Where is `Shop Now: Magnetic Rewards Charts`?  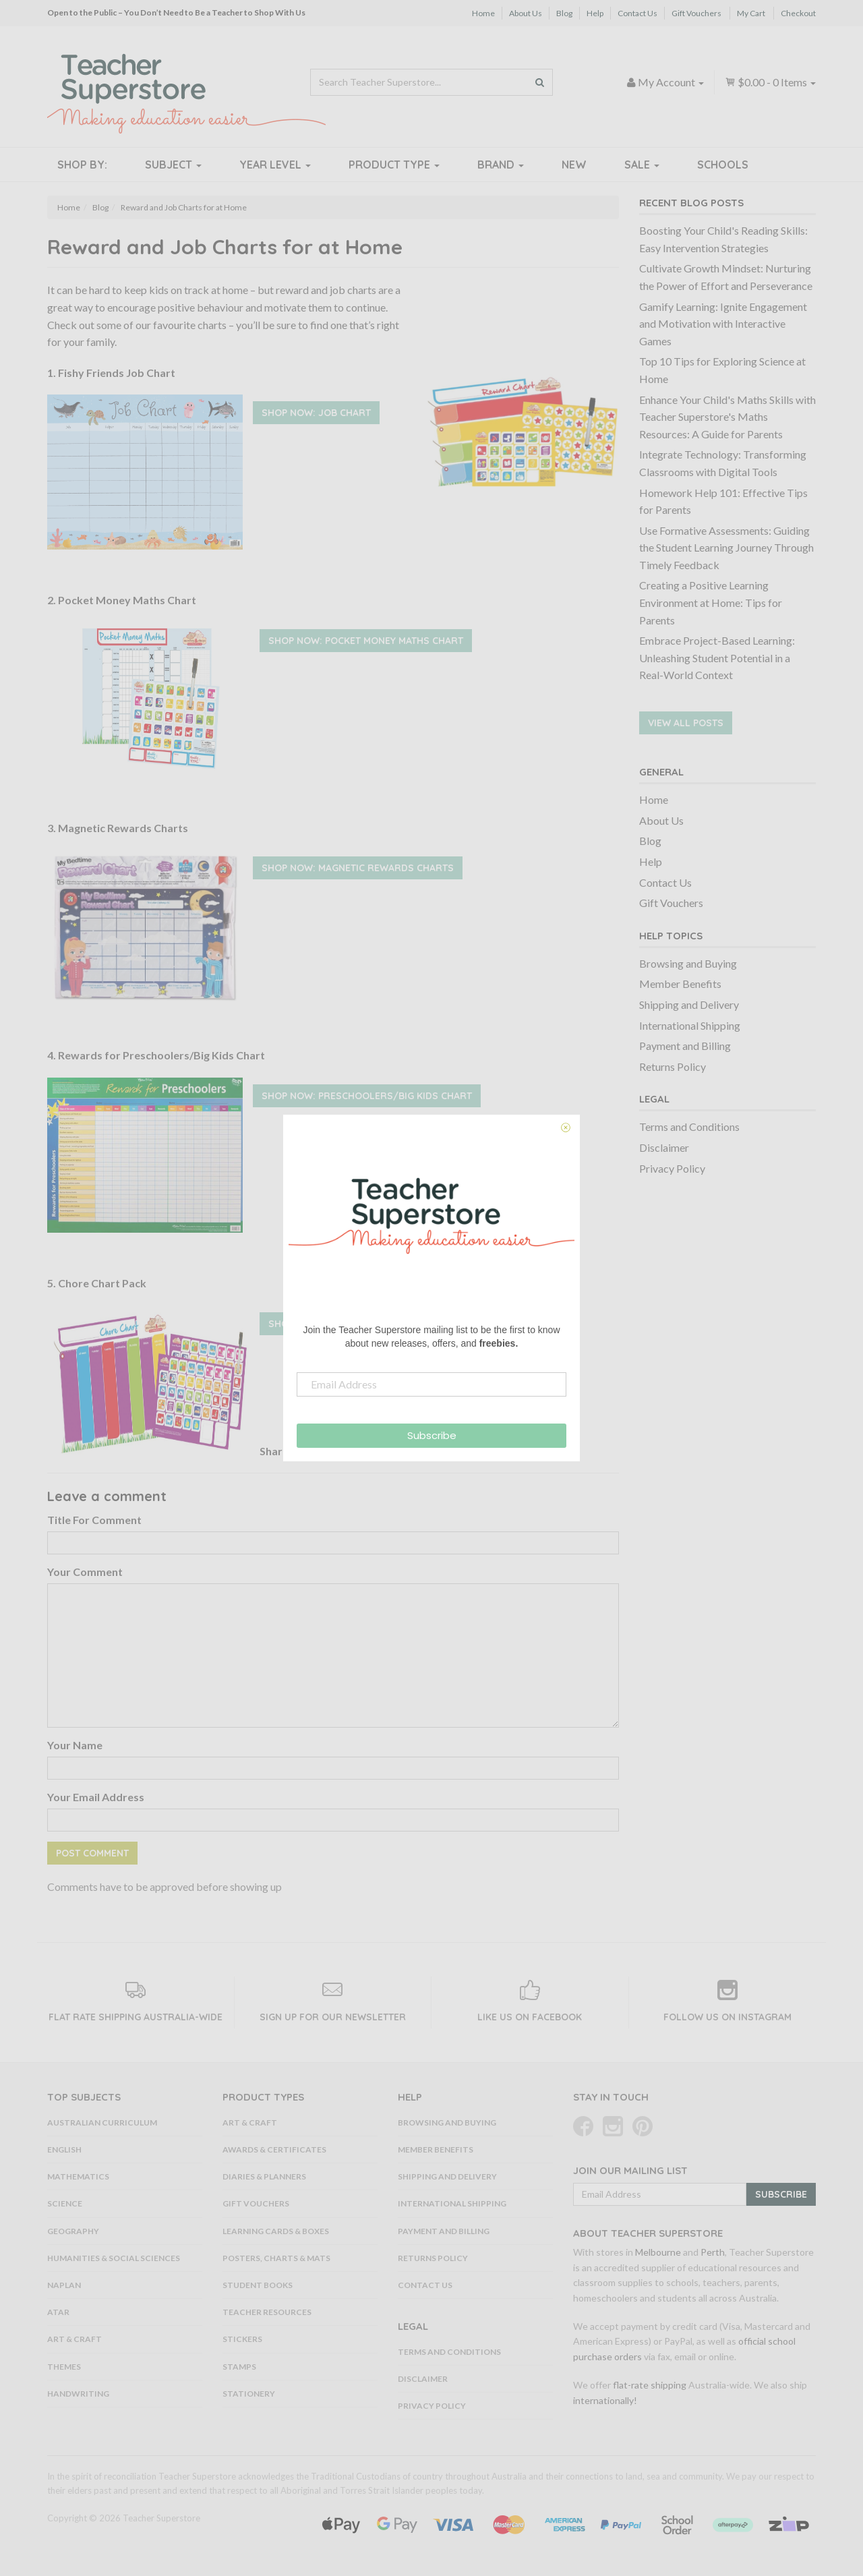 Shop Now: Magnetic Rewards Charts is located at coordinates (358, 868).